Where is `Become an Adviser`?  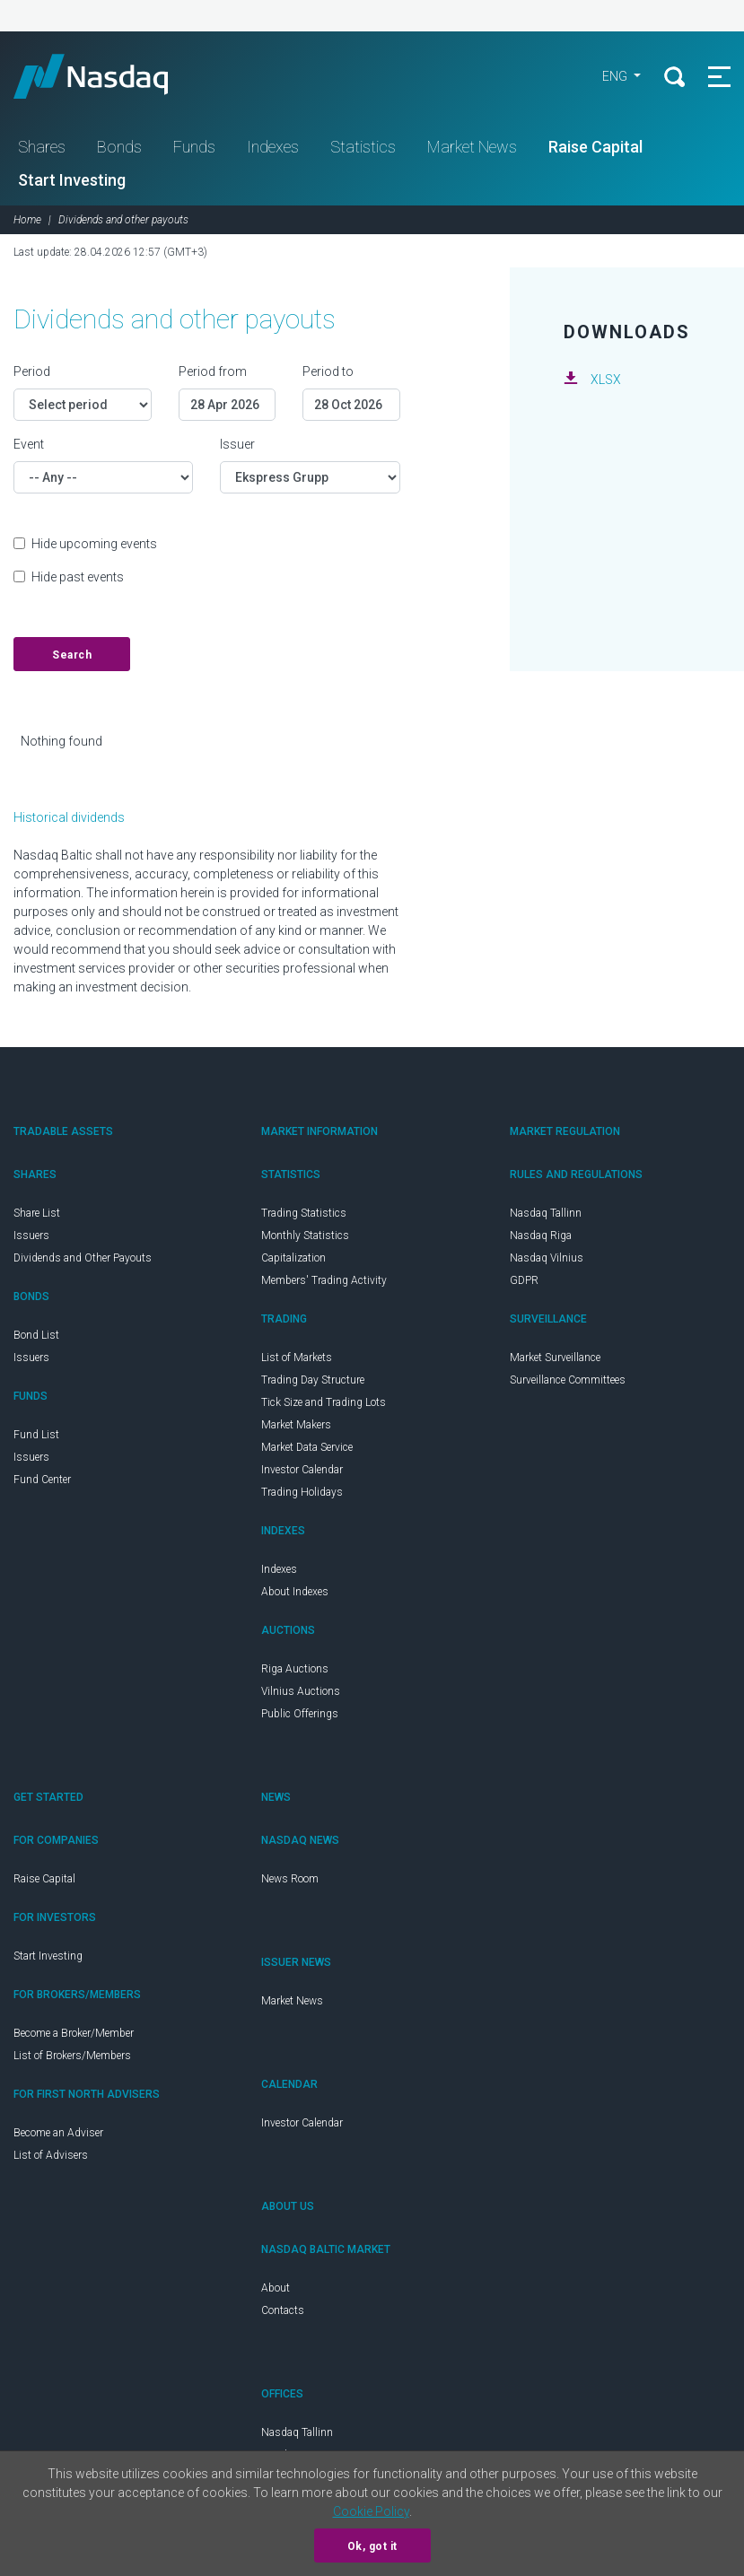
Become an Adviser is located at coordinates (58, 2132).